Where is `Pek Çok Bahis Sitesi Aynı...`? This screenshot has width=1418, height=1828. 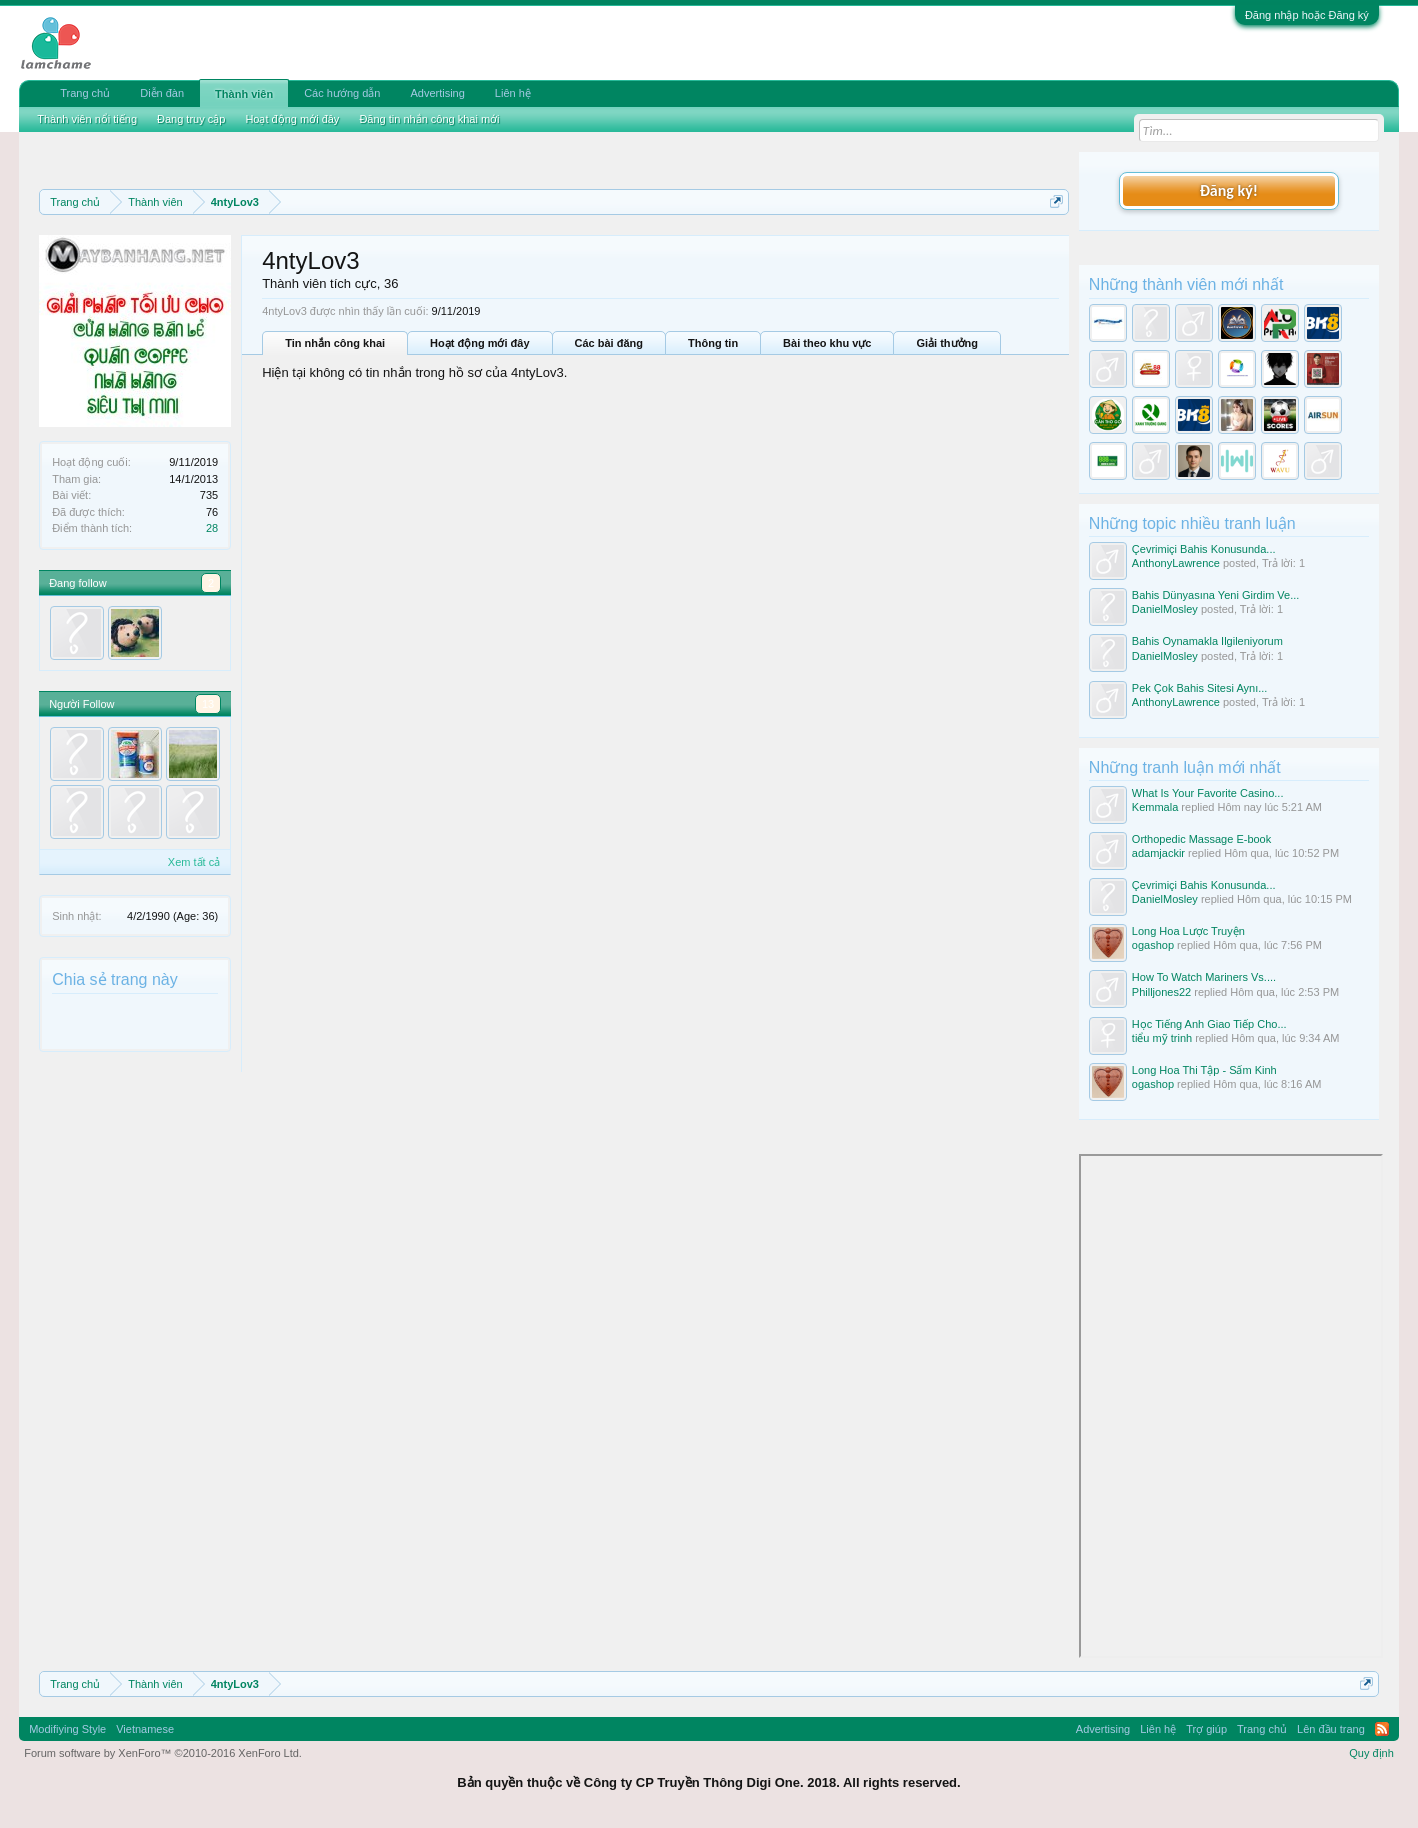 Pek Çok Bahis Sitesi Aynı... is located at coordinates (1200, 688).